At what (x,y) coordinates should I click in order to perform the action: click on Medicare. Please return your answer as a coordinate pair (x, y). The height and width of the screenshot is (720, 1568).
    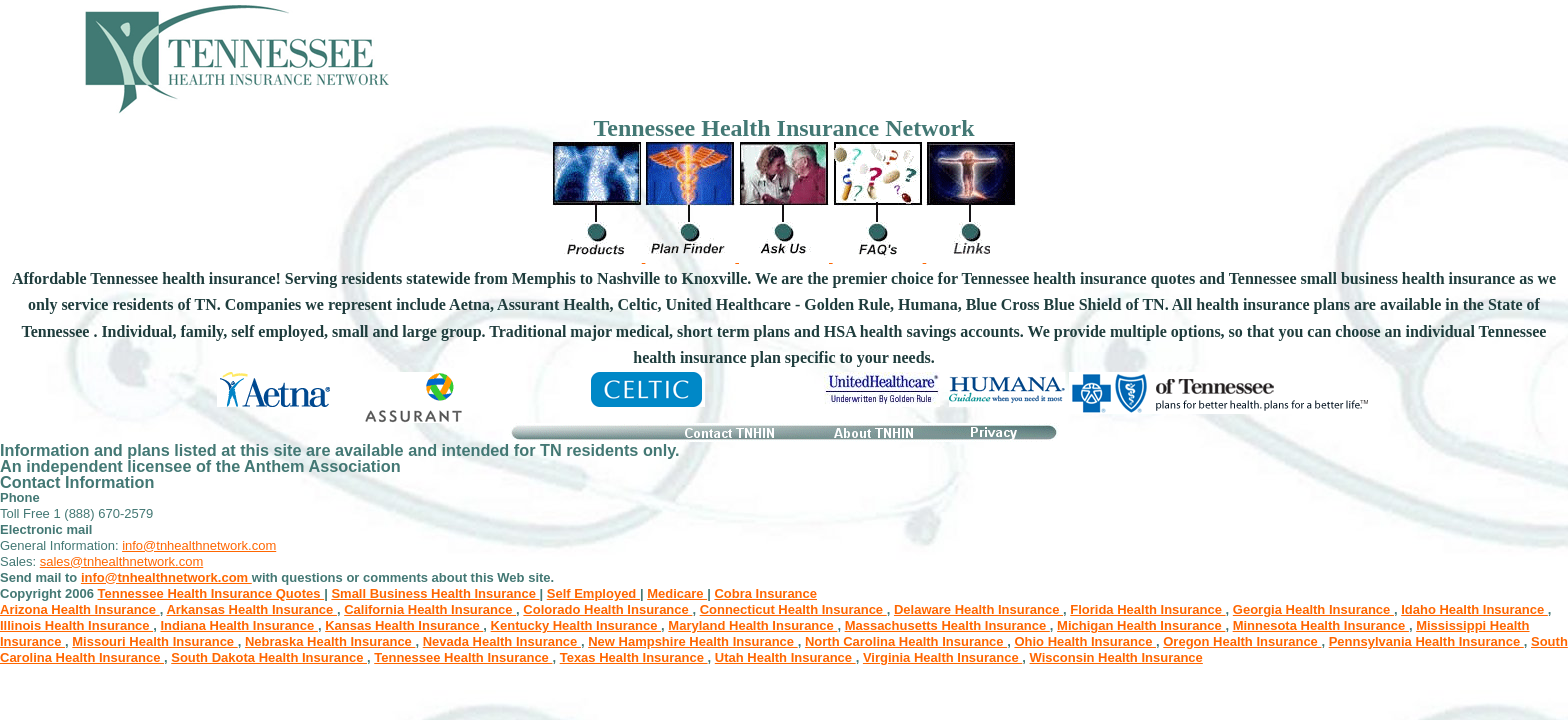
    Looking at the image, I should click on (677, 593).